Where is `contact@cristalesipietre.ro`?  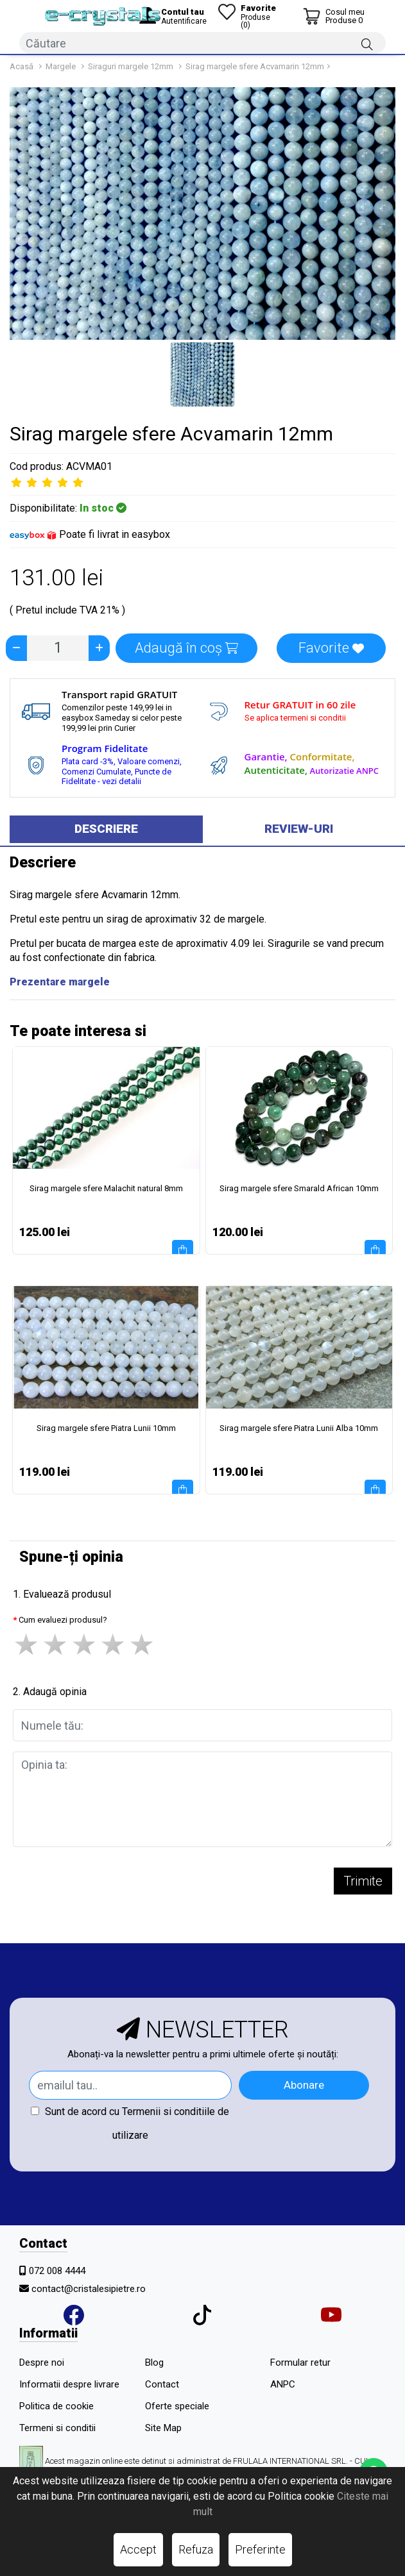 contact@cristalesipietre.ro is located at coordinates (88, 2289).